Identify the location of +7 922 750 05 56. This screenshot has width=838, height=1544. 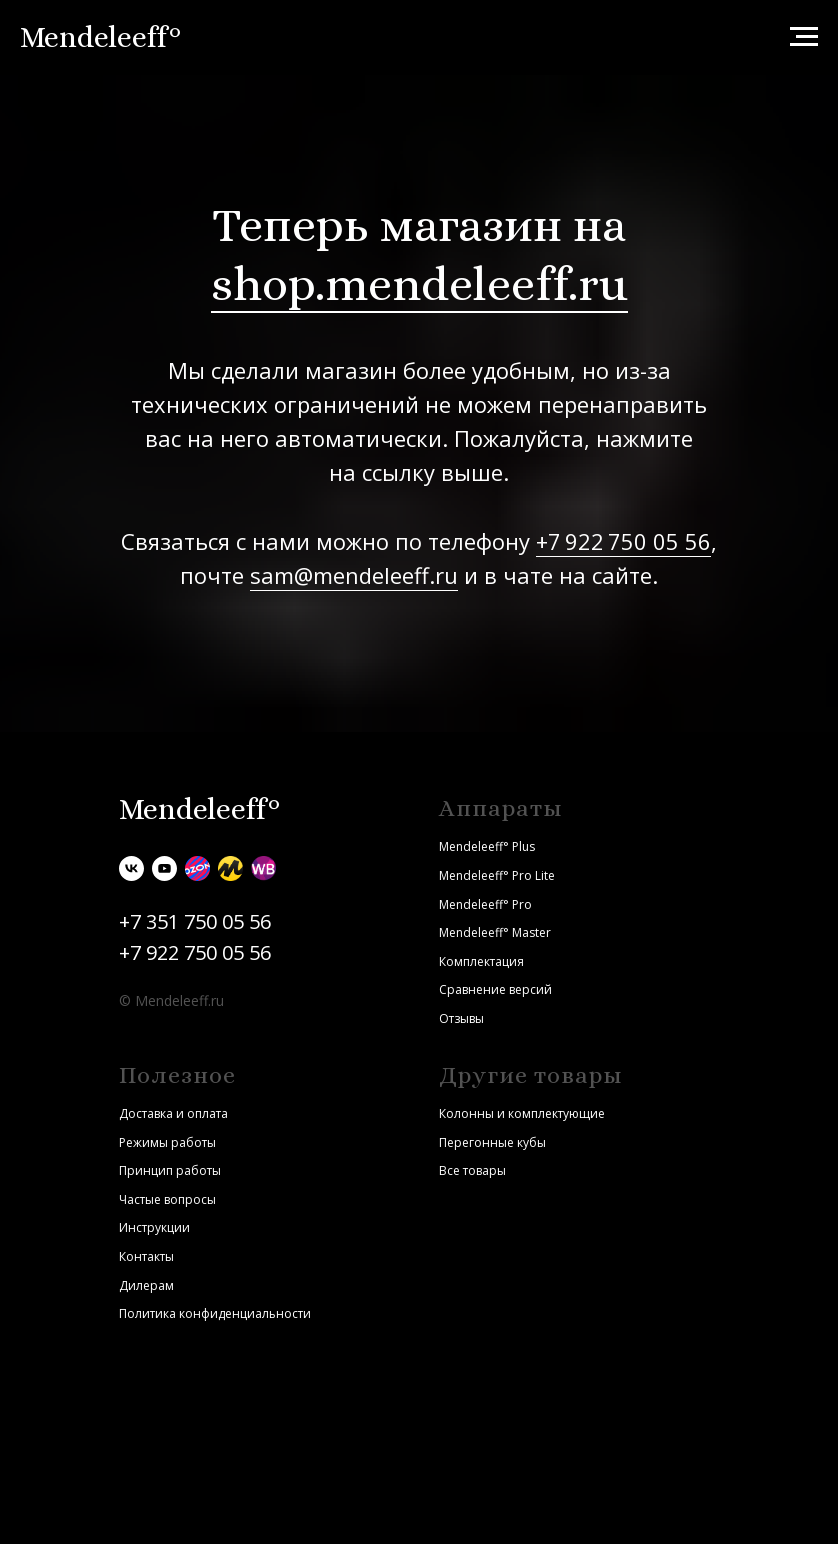
(623, 541).